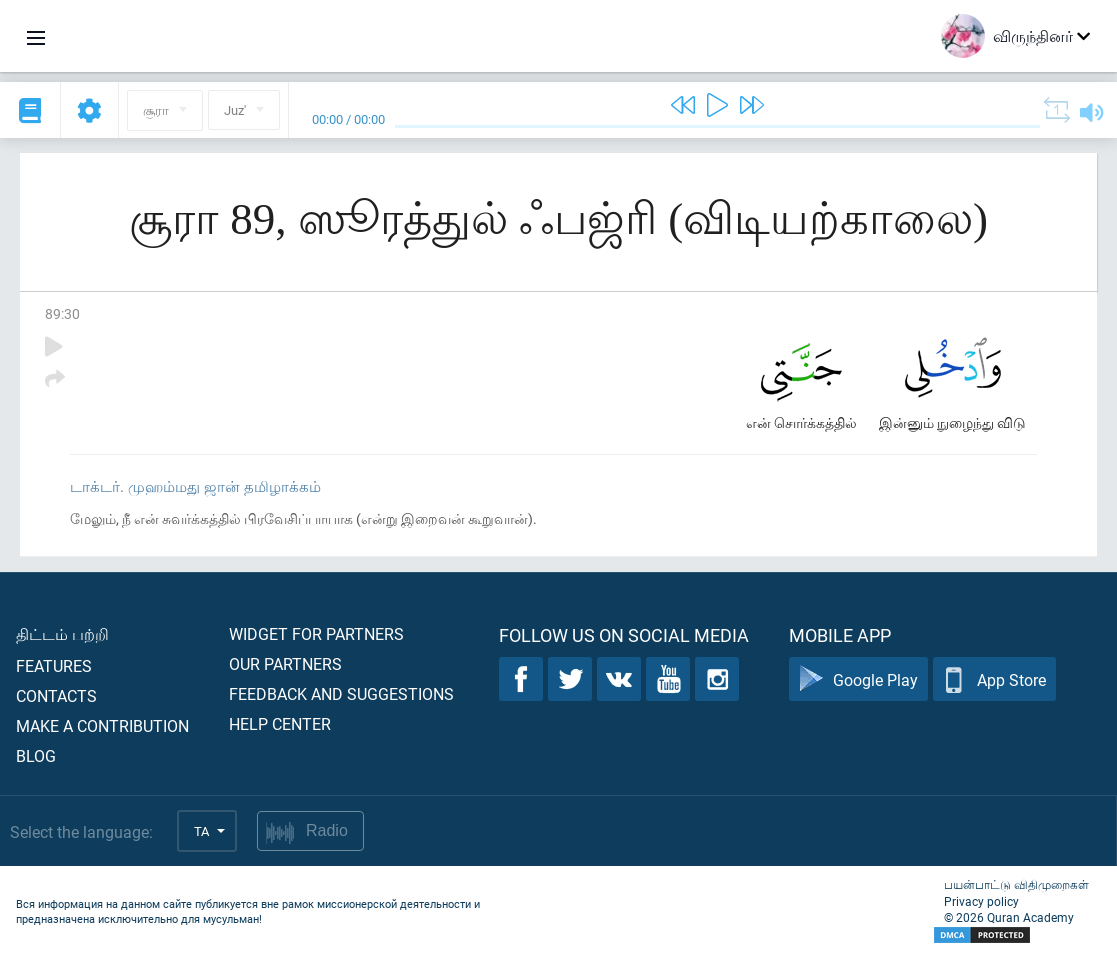  I want to click on Make a contribution, so click(102, 725).